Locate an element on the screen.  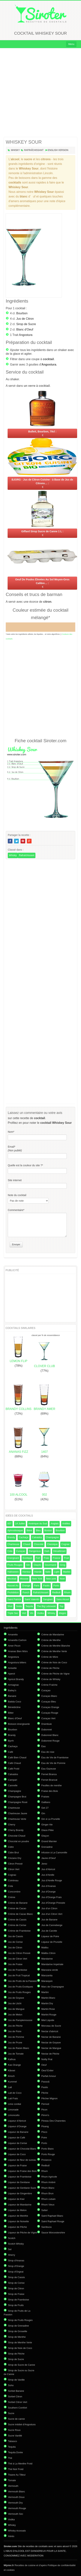
Shot is located at coordinates (9, 1606).